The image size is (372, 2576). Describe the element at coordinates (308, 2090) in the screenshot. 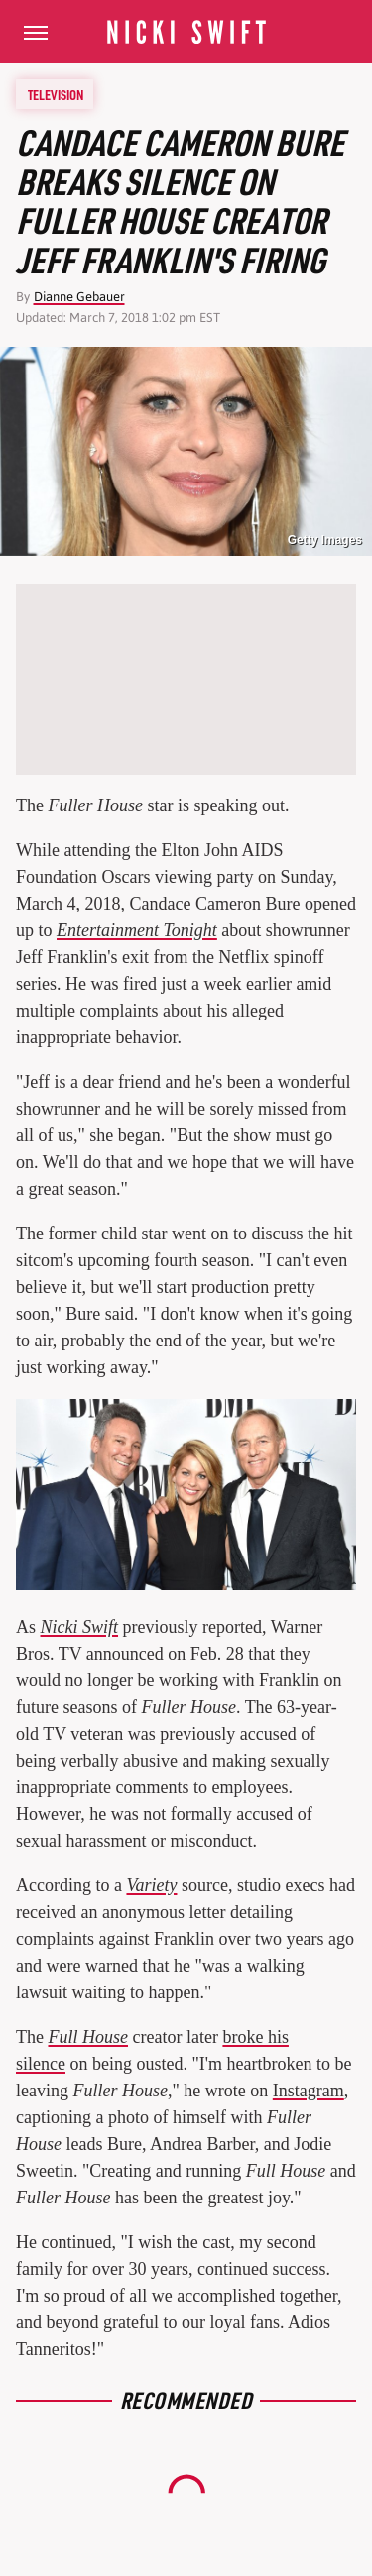

I see `Instagram` at that location.